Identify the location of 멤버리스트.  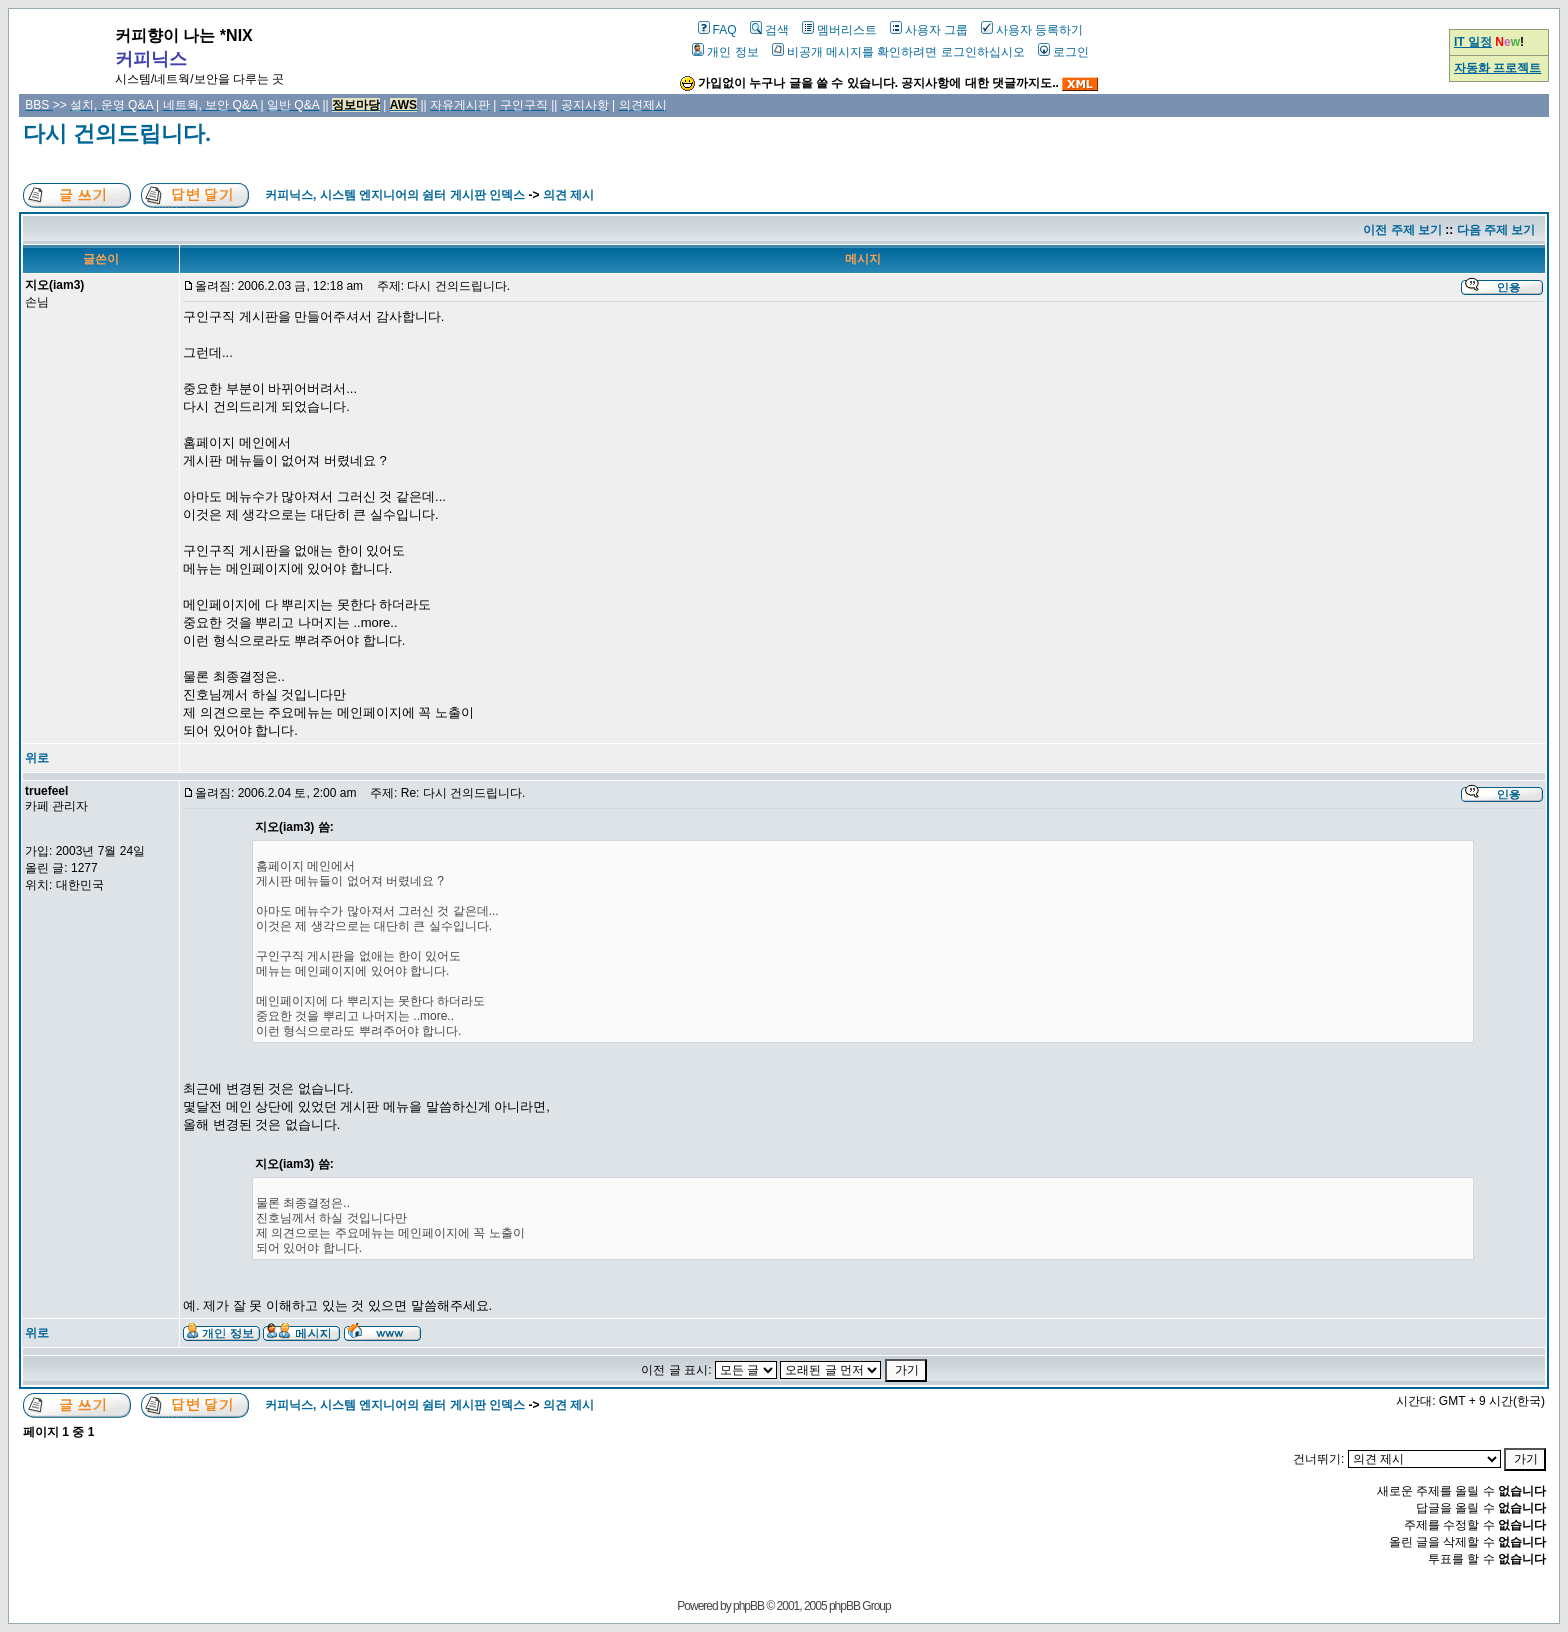
(839, 30).